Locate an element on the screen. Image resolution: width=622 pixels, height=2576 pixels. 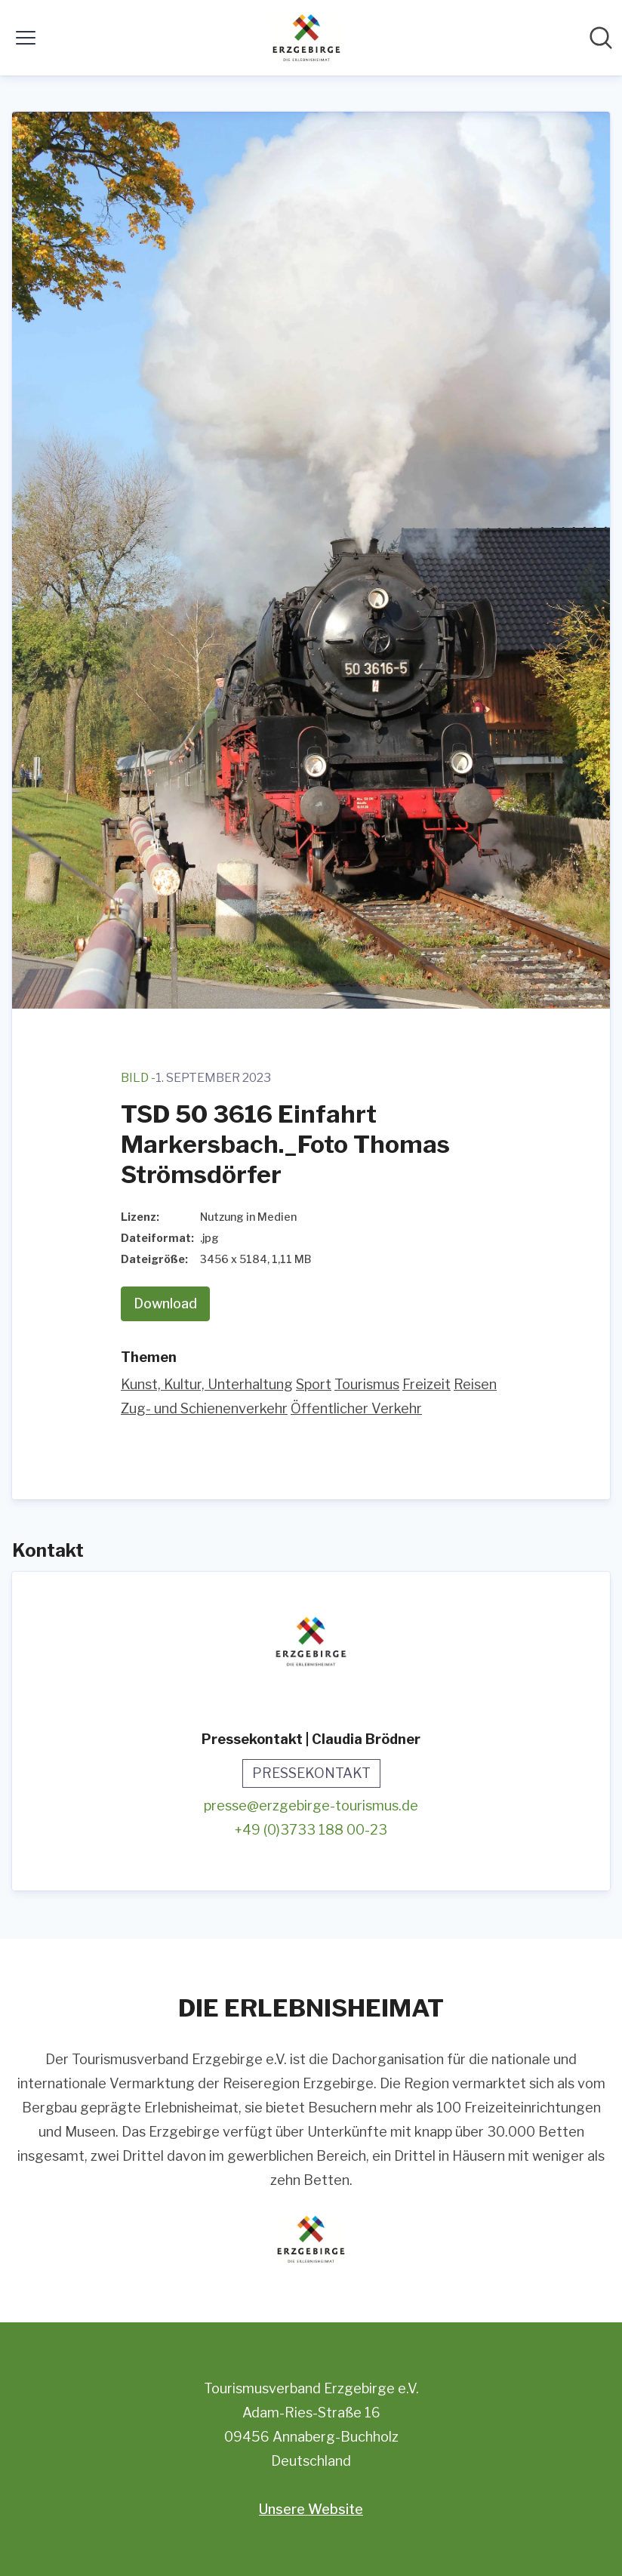
Reisen is located at coordinates (475, 1384).